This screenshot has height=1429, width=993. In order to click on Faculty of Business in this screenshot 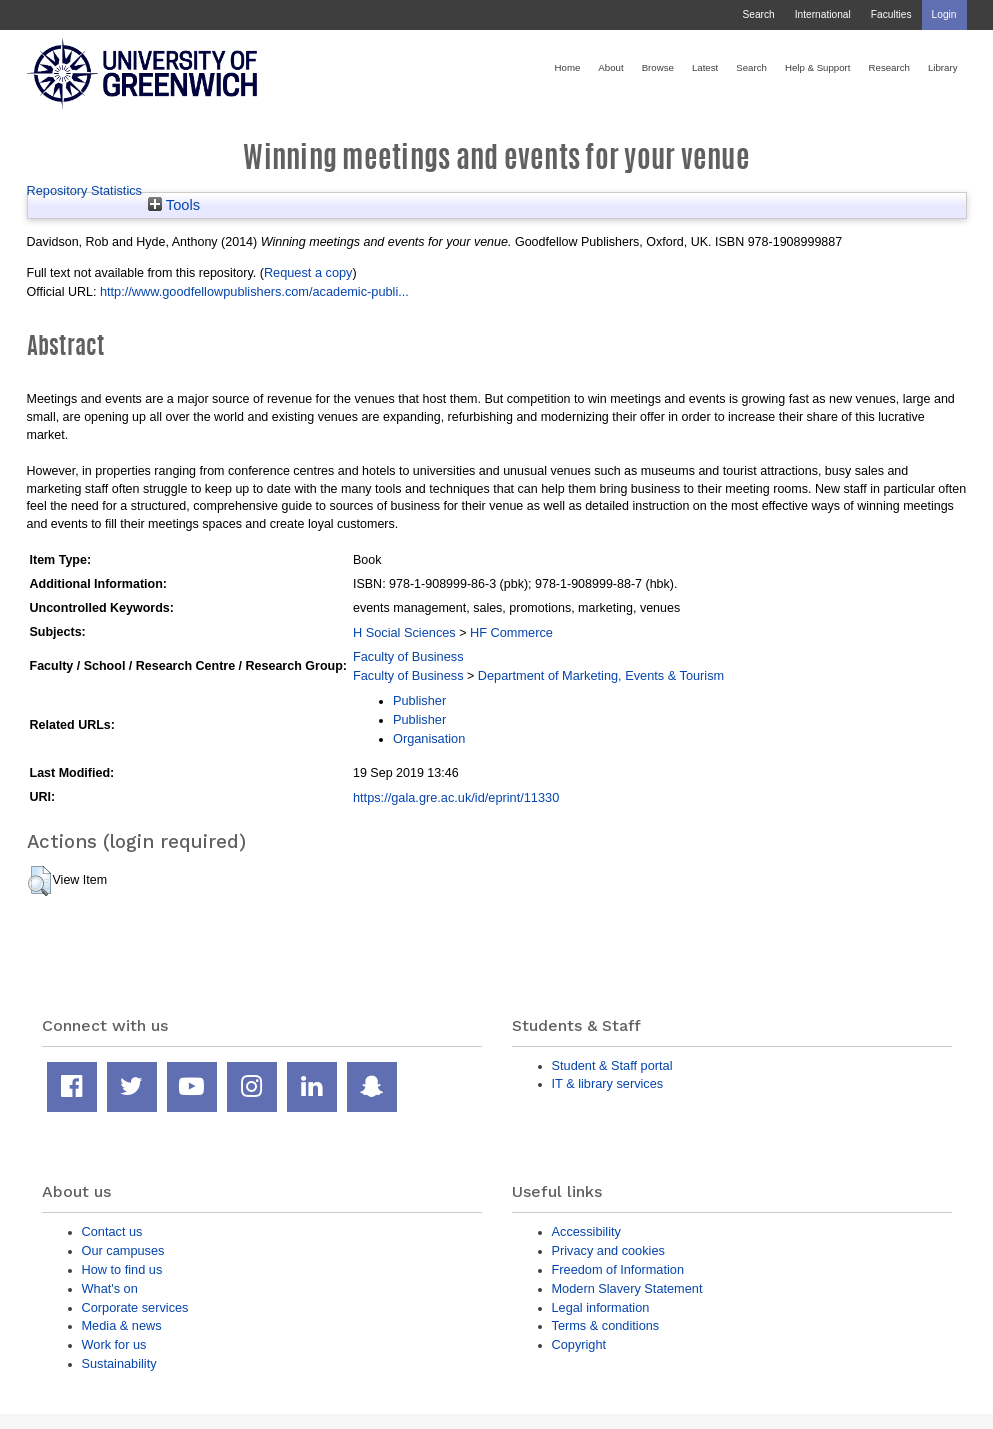, I will do `click(408, 656)`.